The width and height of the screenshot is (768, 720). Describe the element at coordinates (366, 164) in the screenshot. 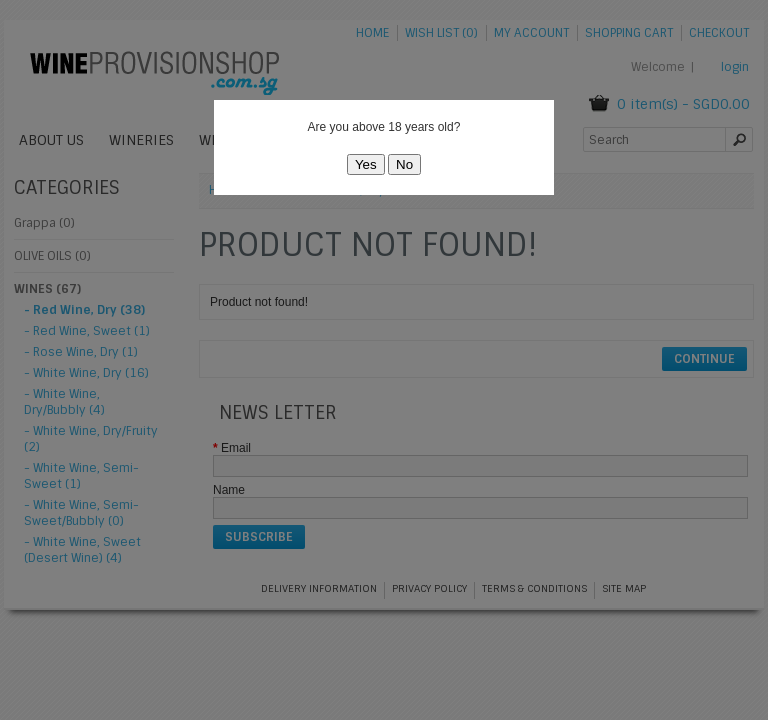

I see `Yes` at that location.